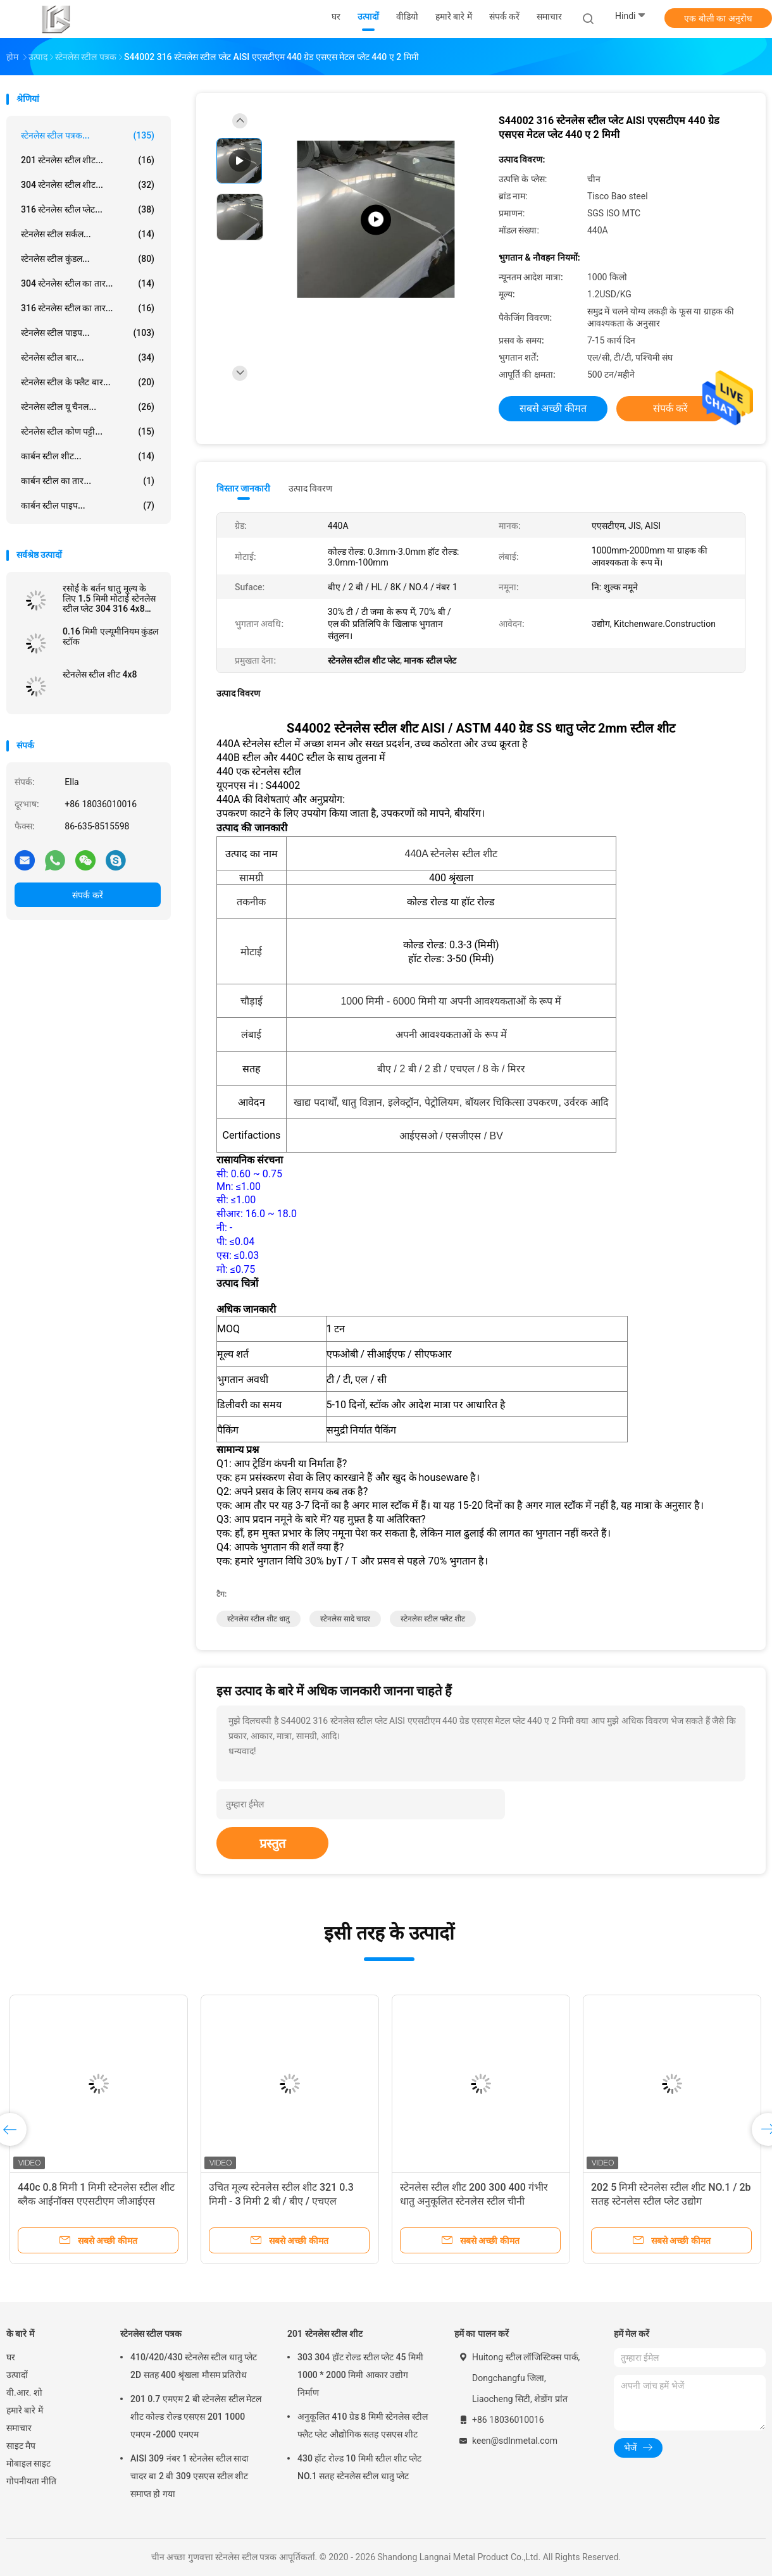 Image resolution: width=772 pixels, height=2576 pixels. What do you see at coordinates (281, 2201) in the screenshot?
I see `उचित मूल्य स्टेनलेस स्टील शीट 321 0.3 मिमी - 3 मिमी 2 बी / बीए / एचएल आईनॉक्स बरतन निर्माण` at bounding box center [281, 2201].